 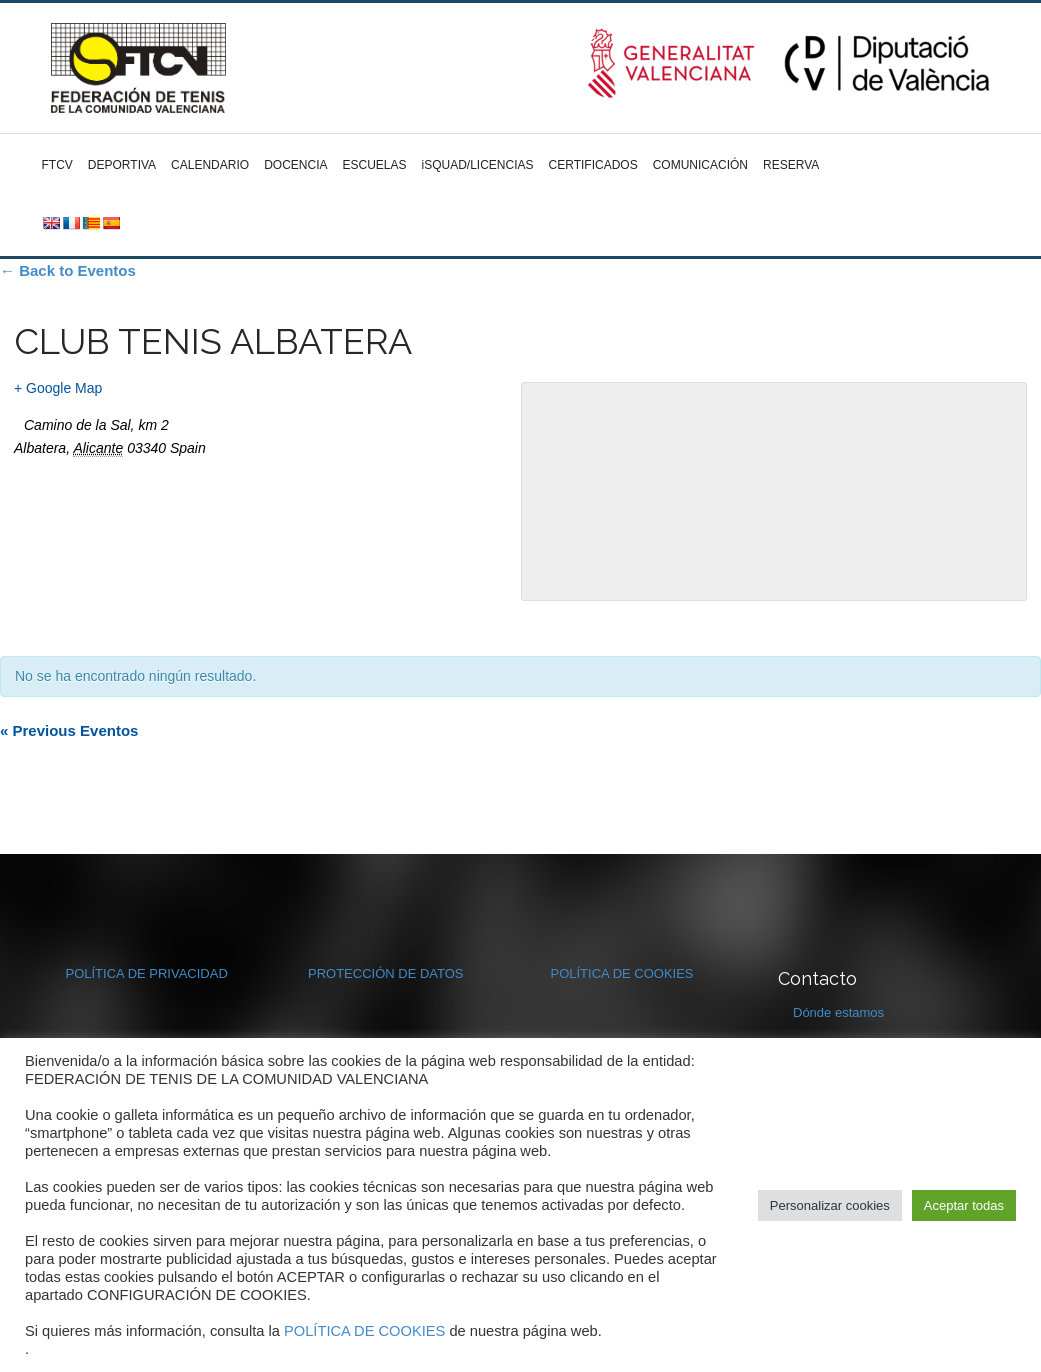 I want to click on FTCV, so click(x=57, y=165).